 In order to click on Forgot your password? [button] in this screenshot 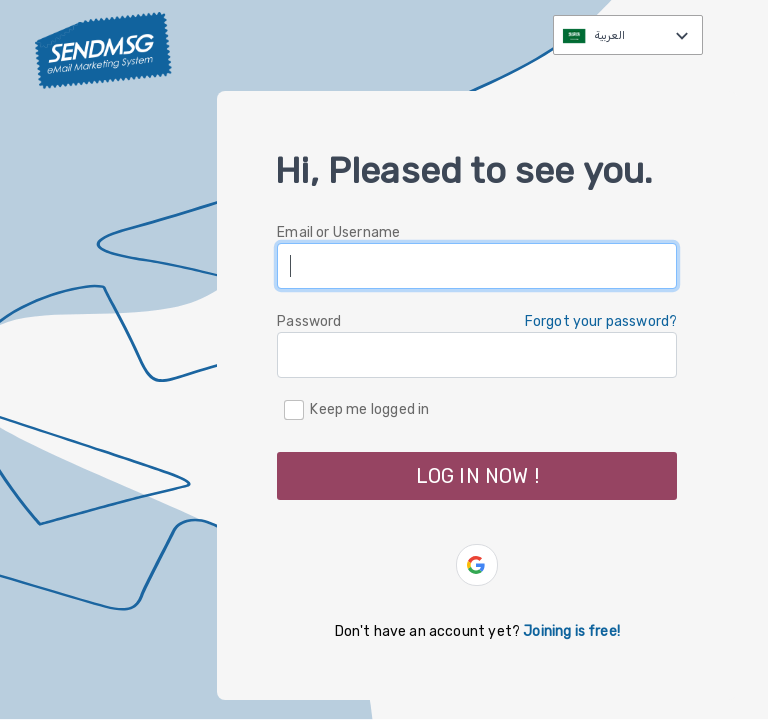, I will do `click(601, 321)`.